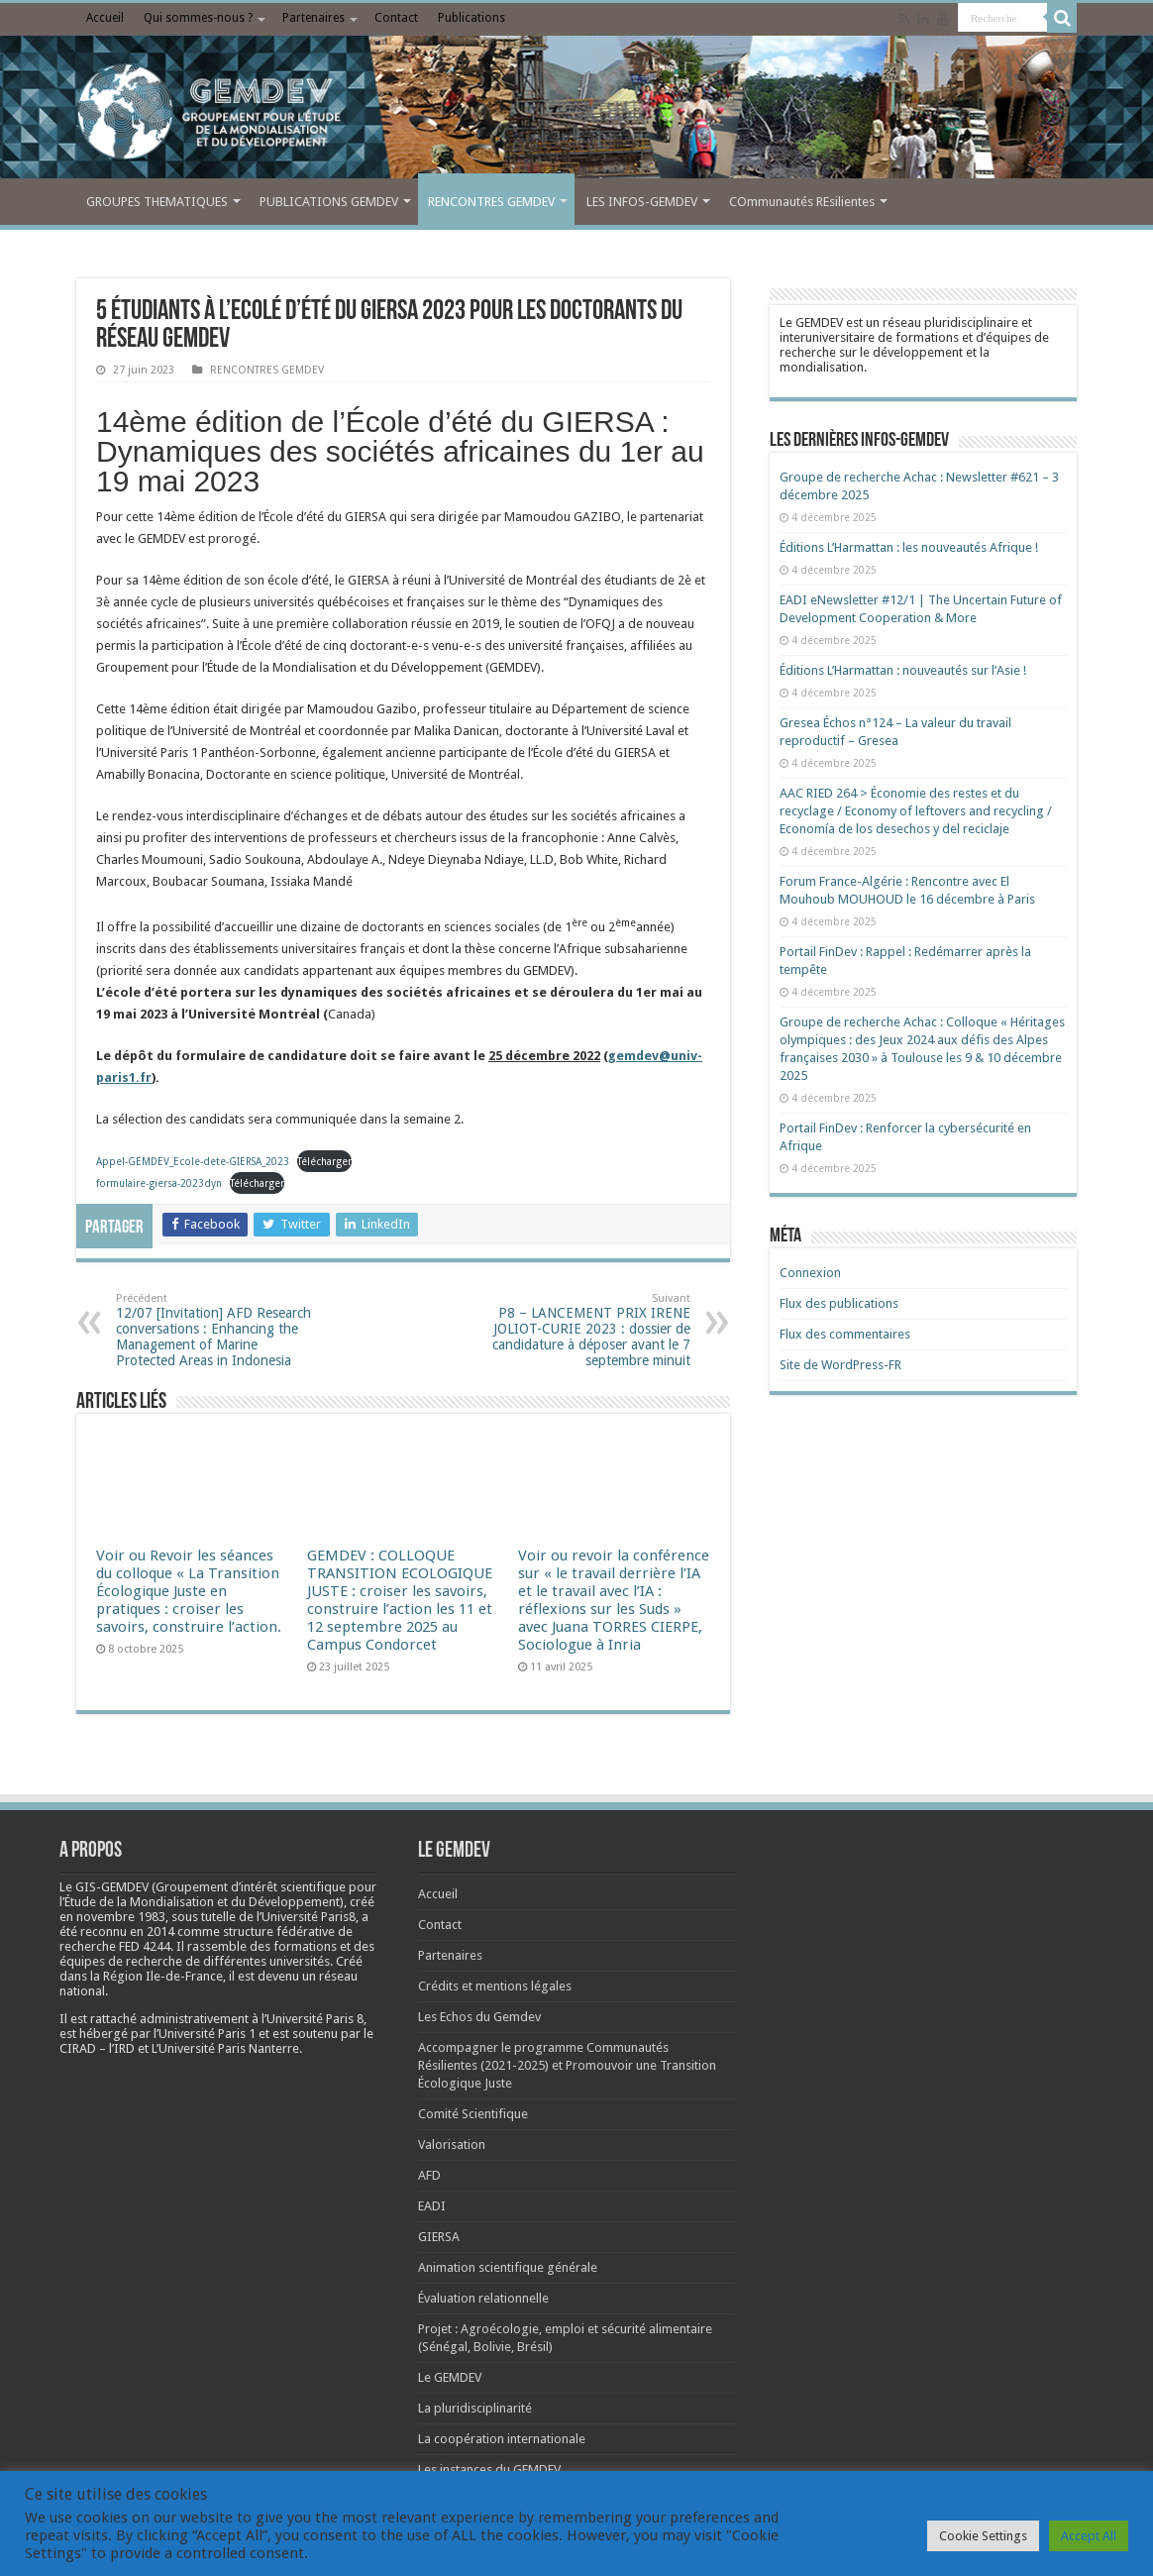  What do you see at coordinates (429, 2175) in the screenshot?
I see `AFD` at bounding box center [429, 2175].